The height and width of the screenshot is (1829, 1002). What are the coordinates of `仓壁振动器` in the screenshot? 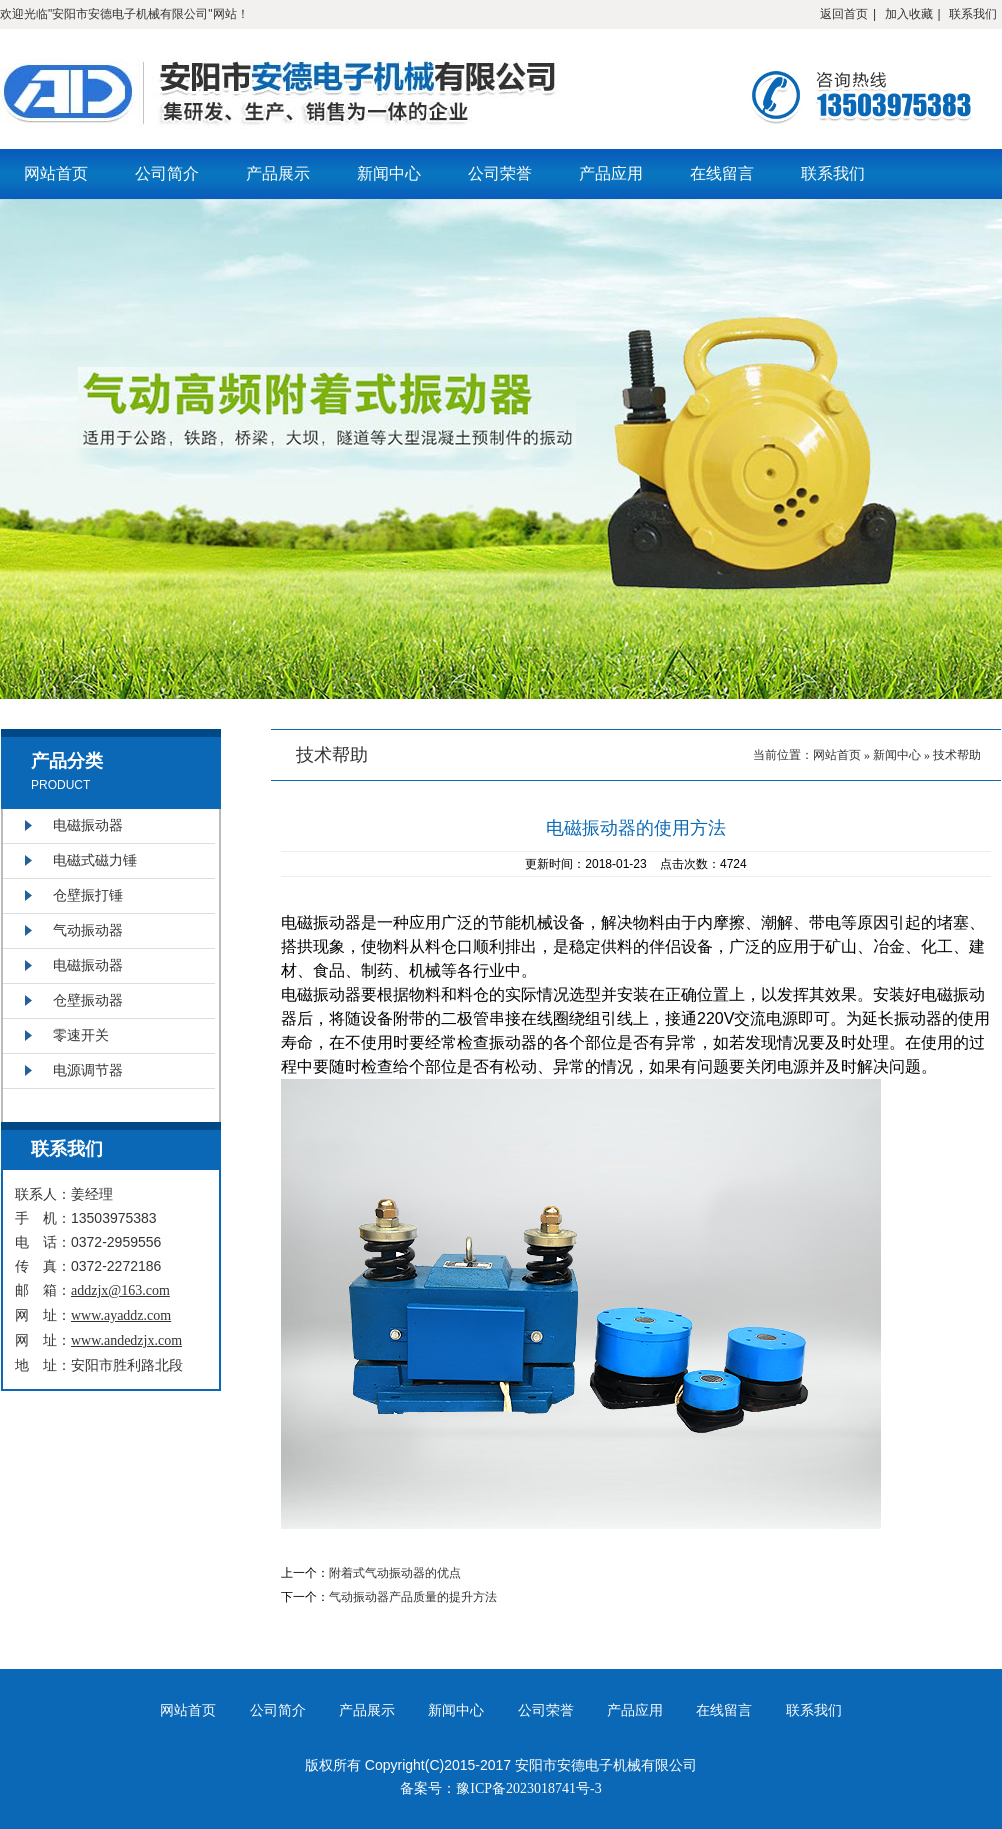 It's located at (88, 1000).